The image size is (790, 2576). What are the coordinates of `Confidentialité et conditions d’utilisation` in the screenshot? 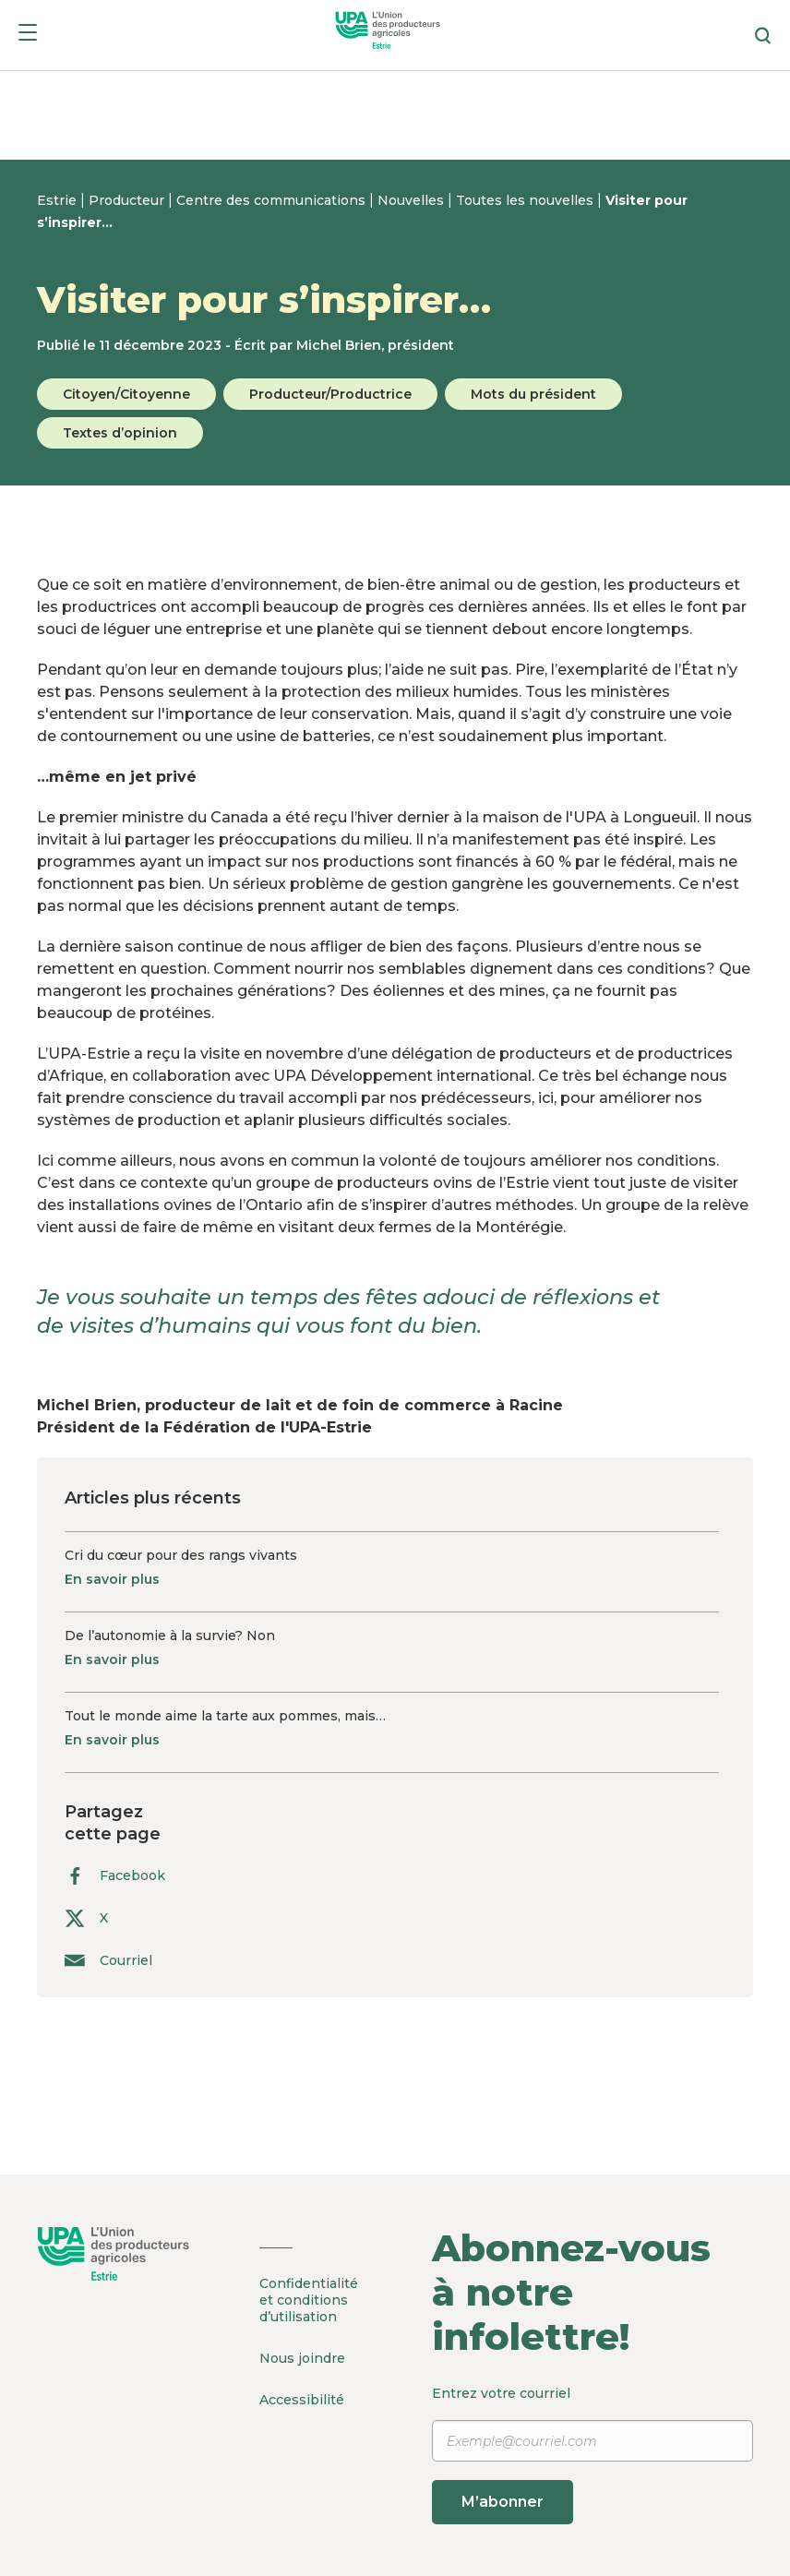 It's located at (308, 2300).